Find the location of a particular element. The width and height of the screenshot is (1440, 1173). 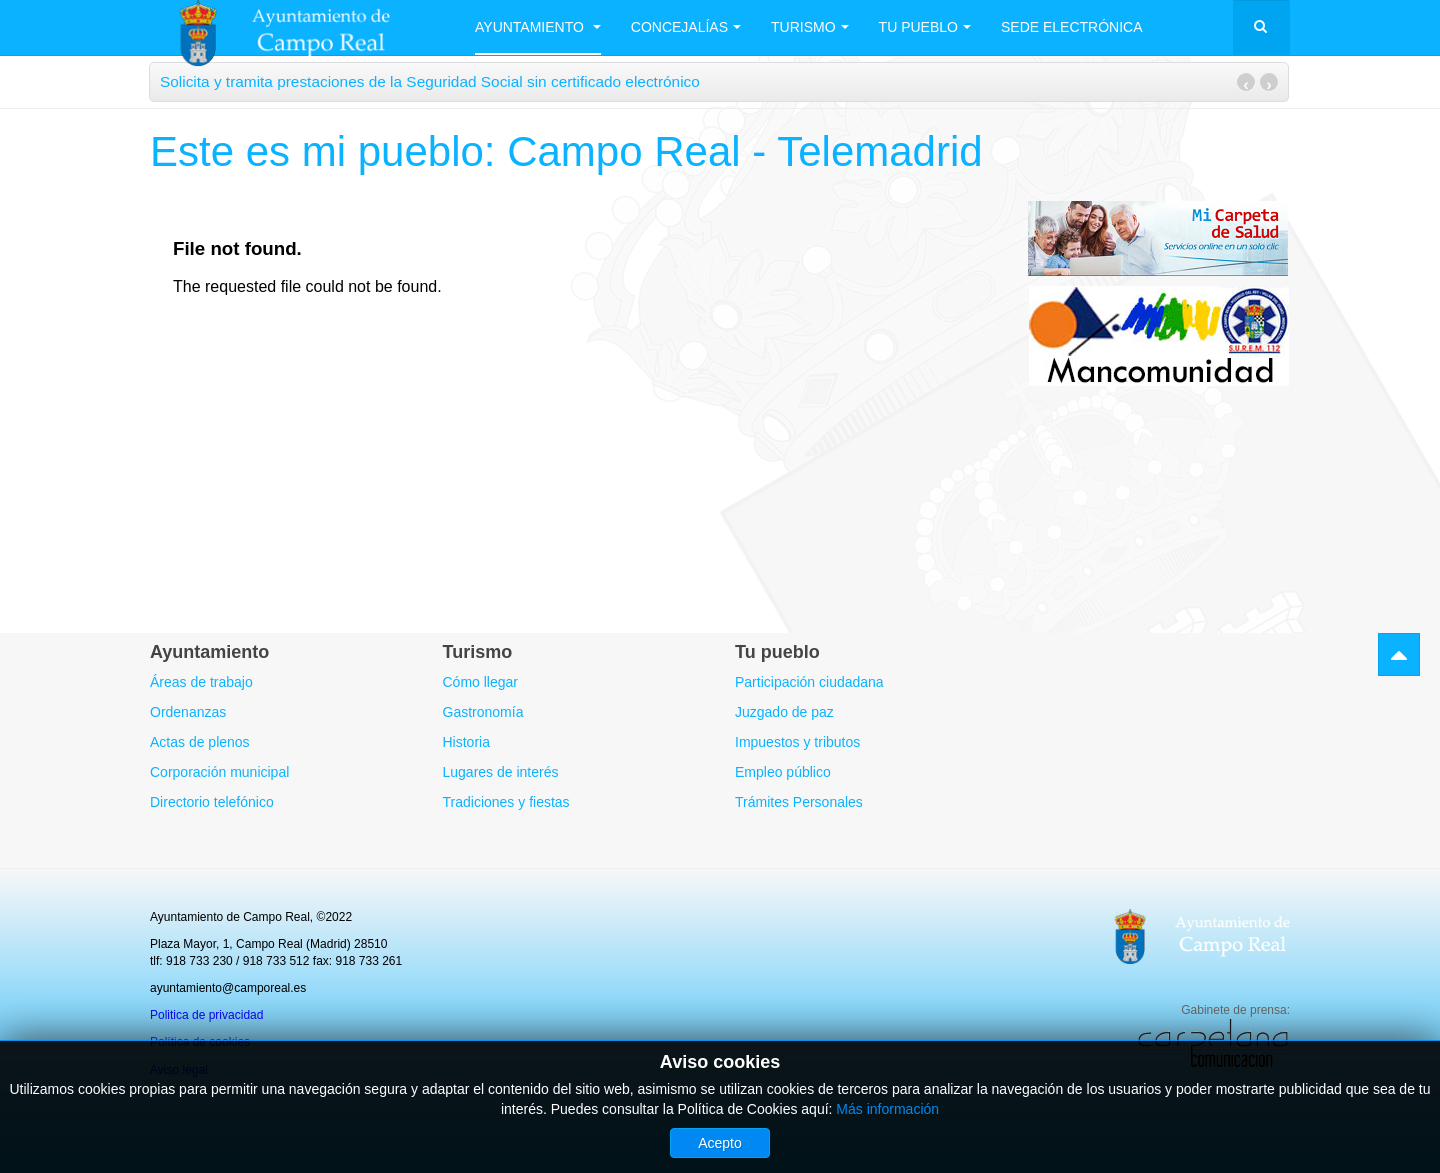

Ayuntamiento is located at coordinates (538, 27).